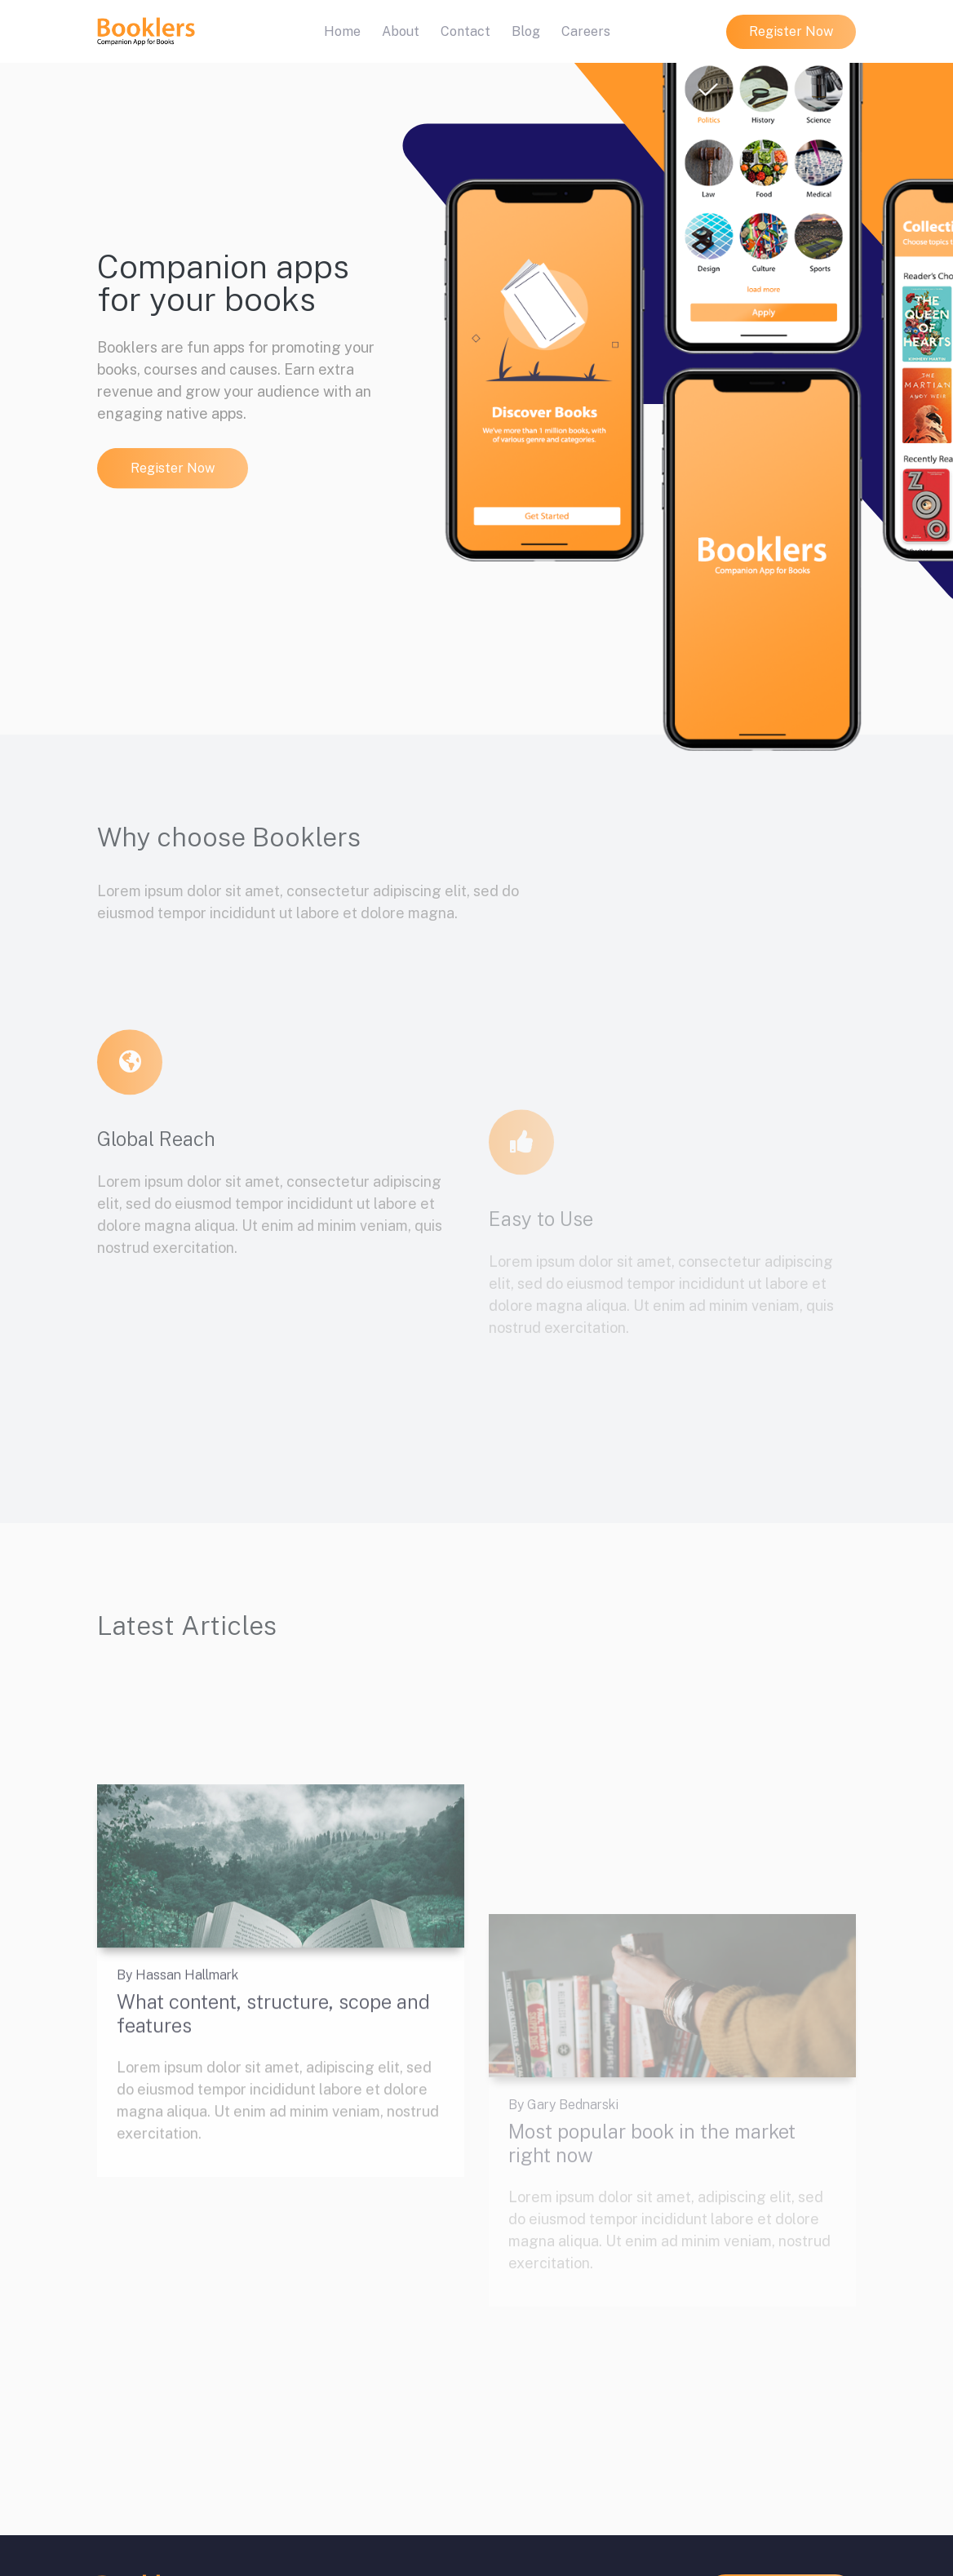  I want to click on What content, structure, scope and features, so click(273, 2153).